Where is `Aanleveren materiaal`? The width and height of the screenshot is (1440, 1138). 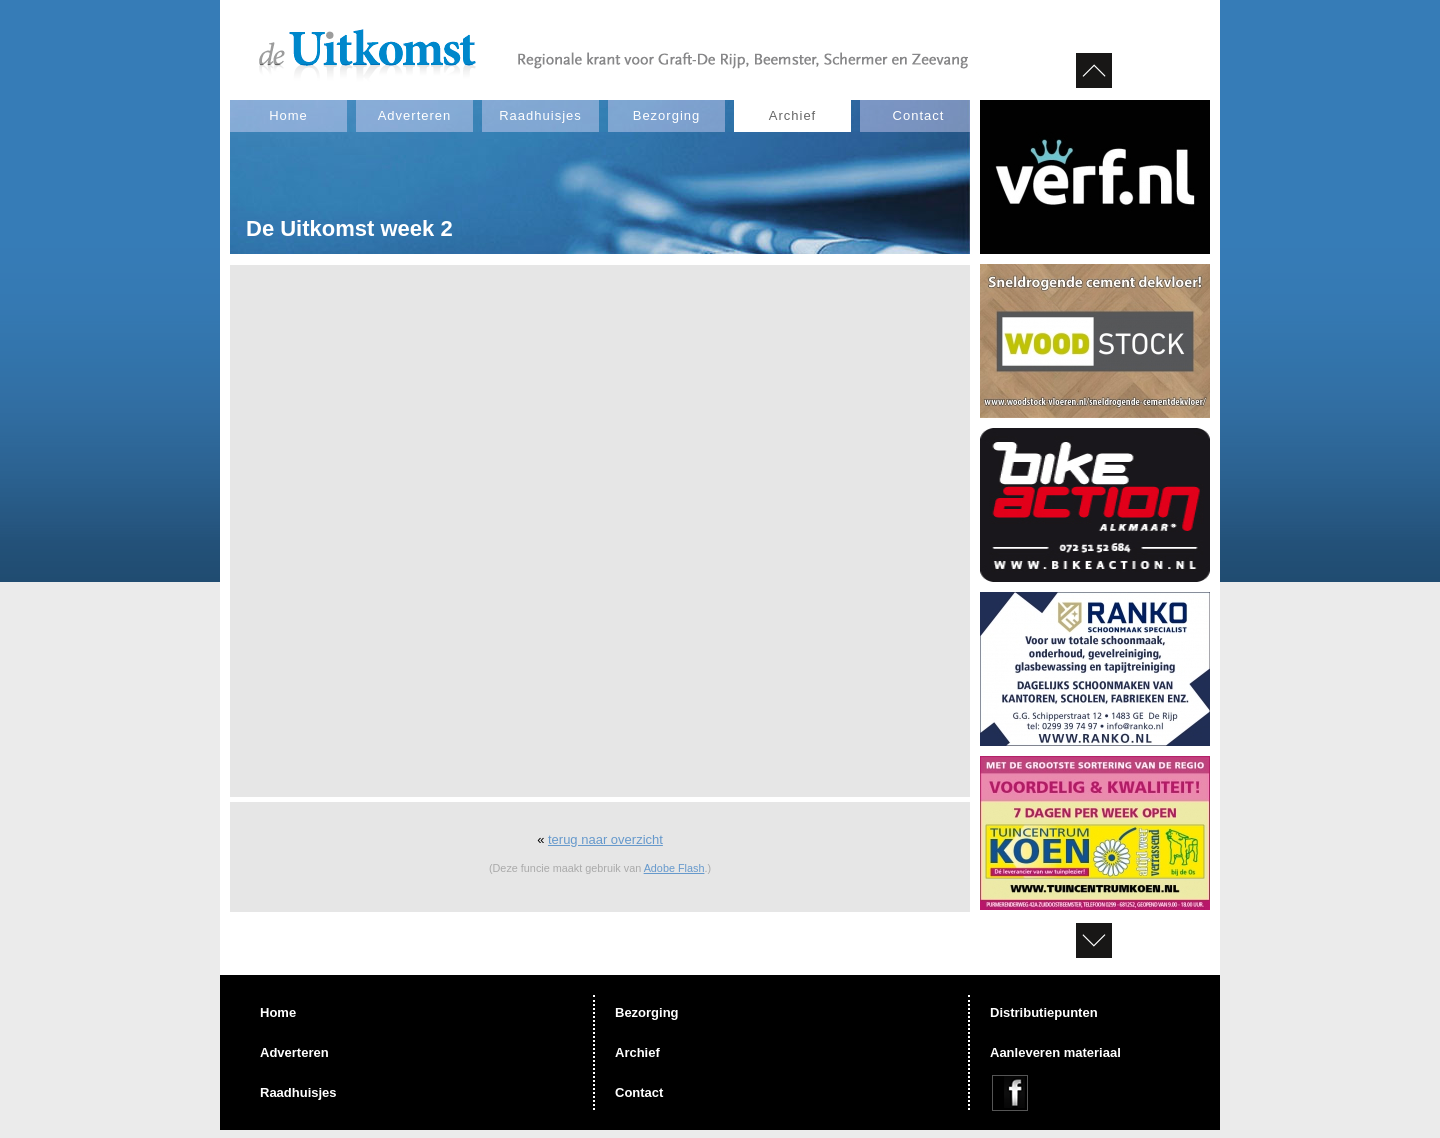
Aanleveren materiaal is located at coordinates (1055, 1052).